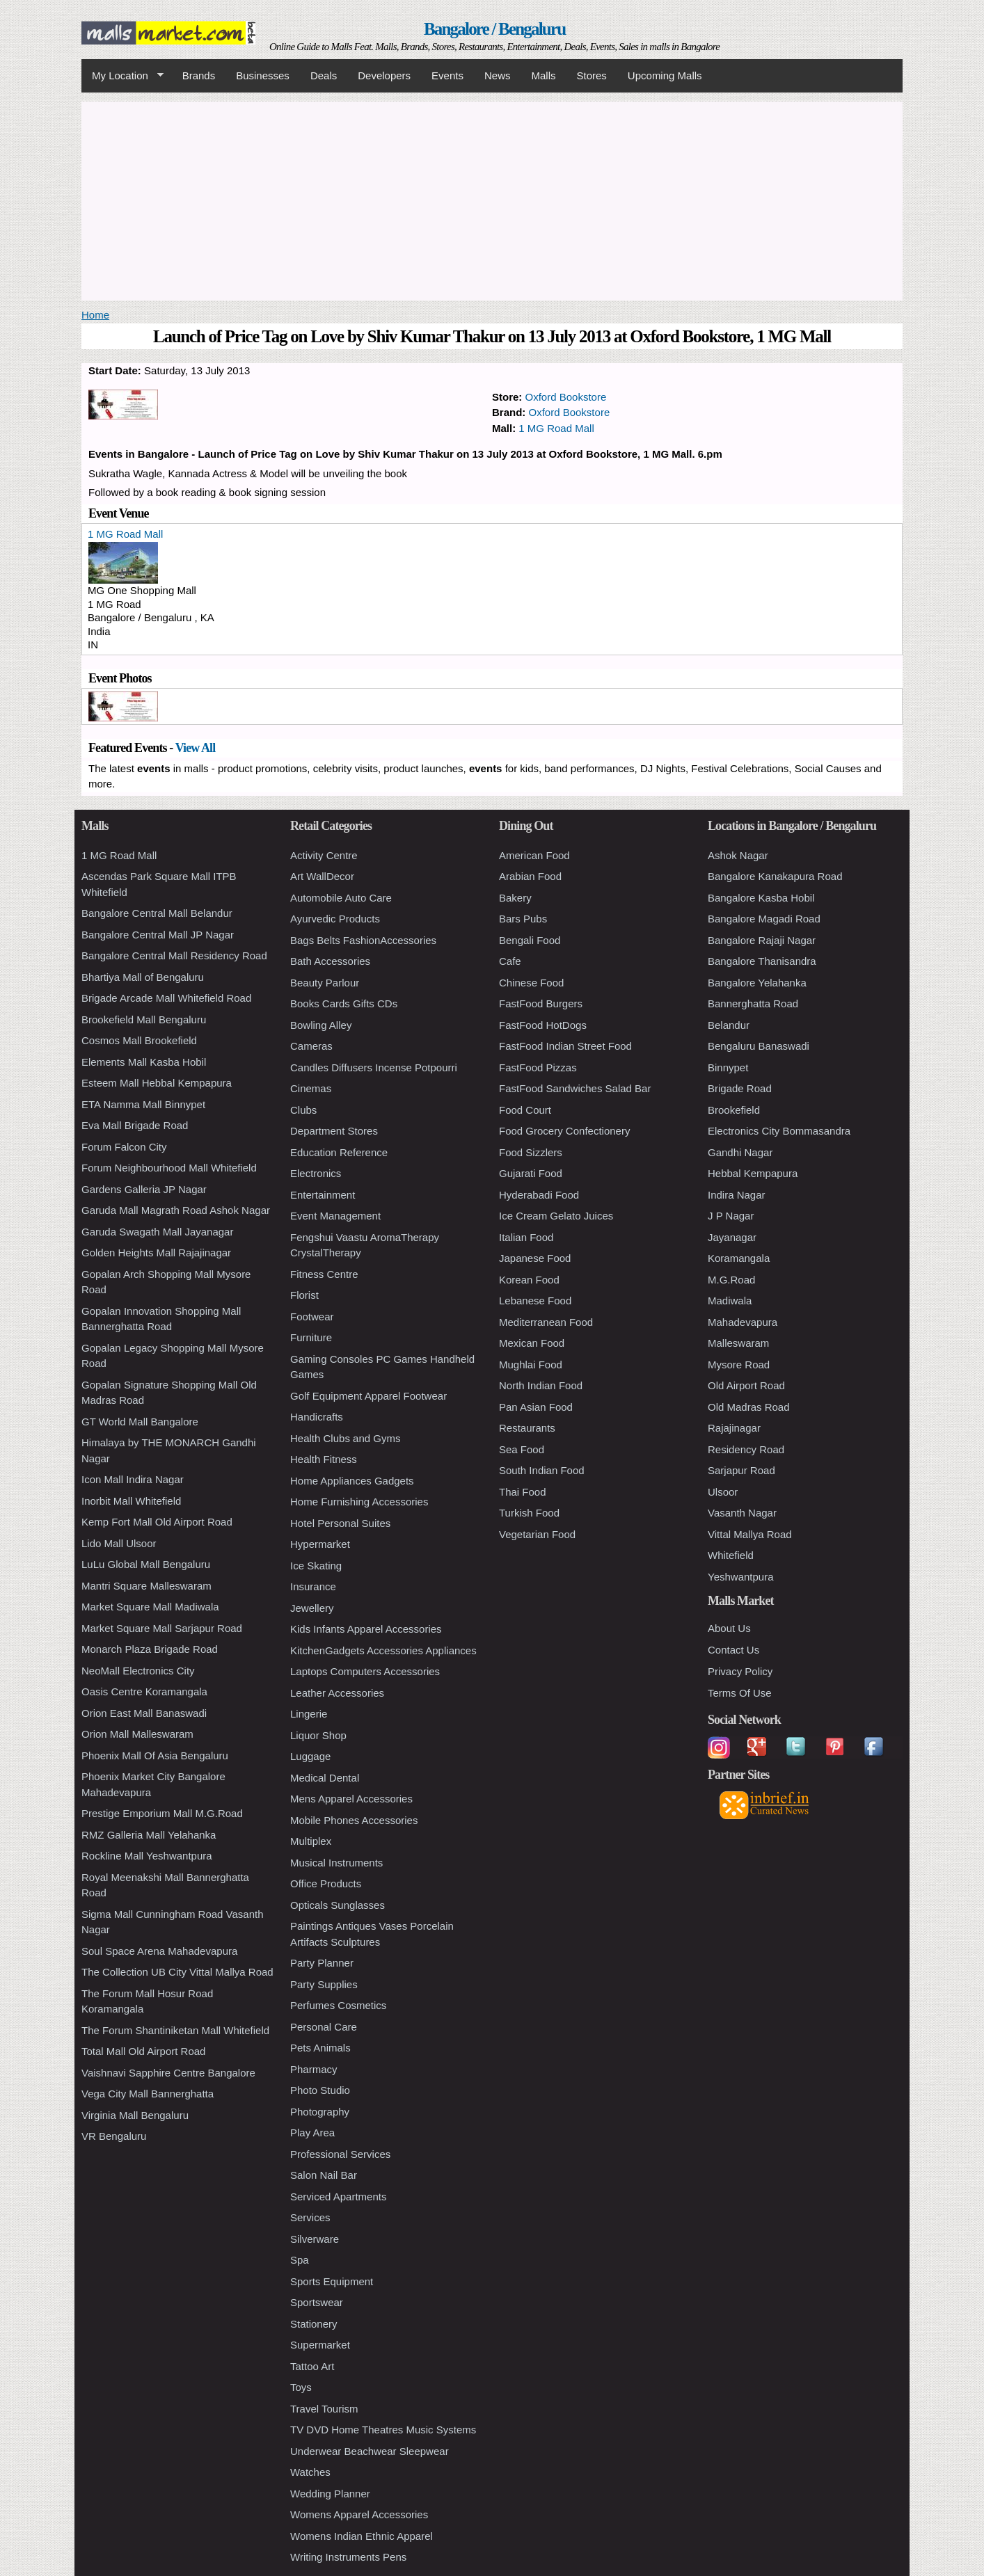 This screenshot has height=2576, width=984. I want to click on Rockline Mall Yeshwantpura, so click(146, 1856).